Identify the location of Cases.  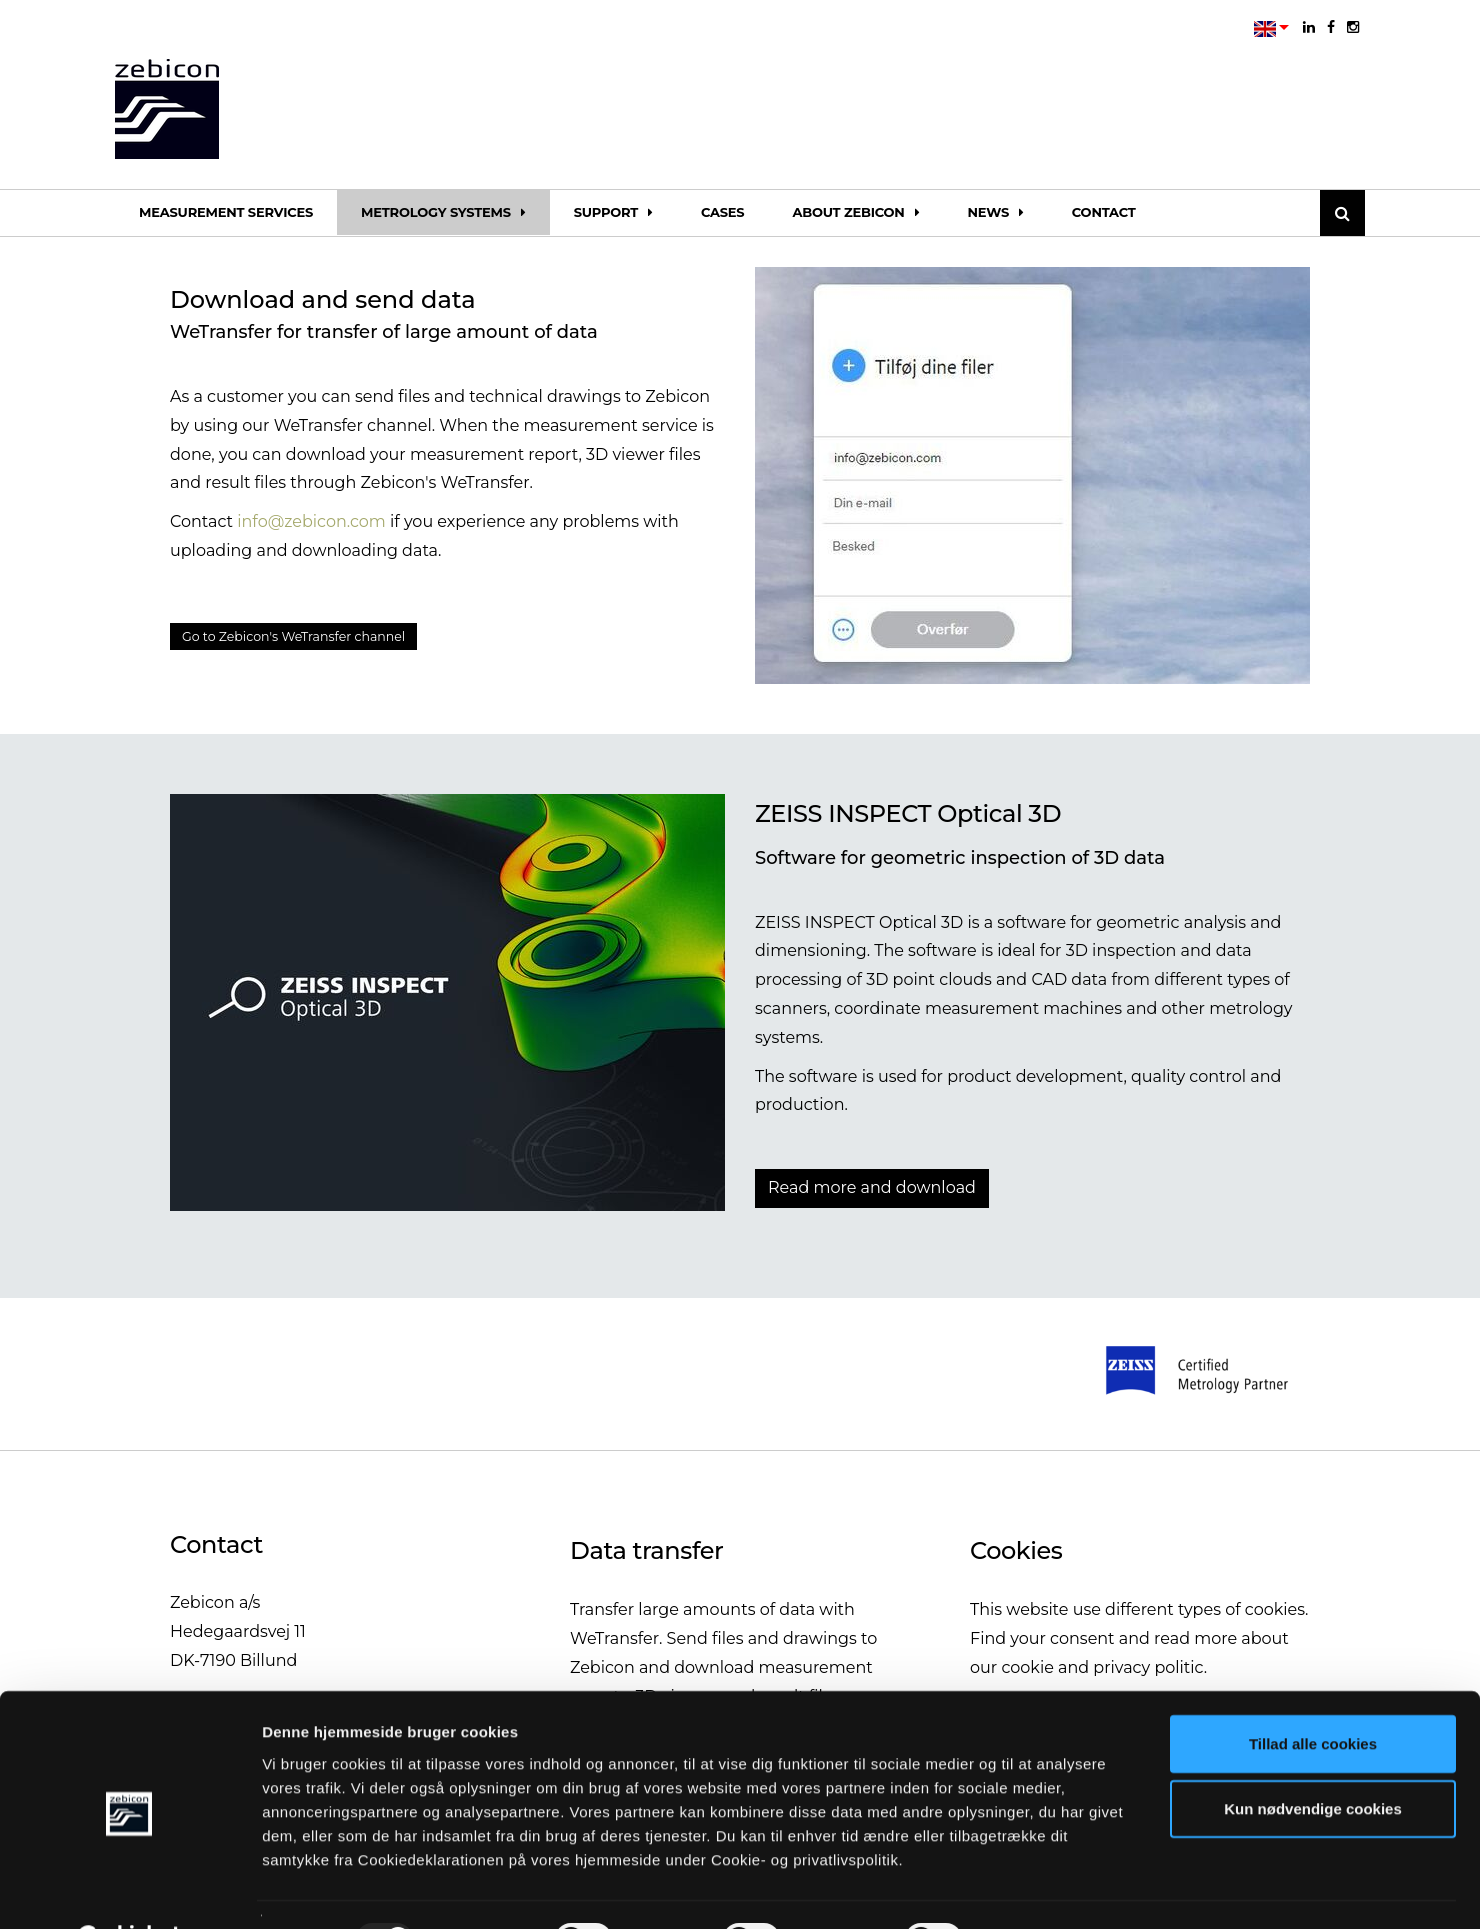
(723, 212).